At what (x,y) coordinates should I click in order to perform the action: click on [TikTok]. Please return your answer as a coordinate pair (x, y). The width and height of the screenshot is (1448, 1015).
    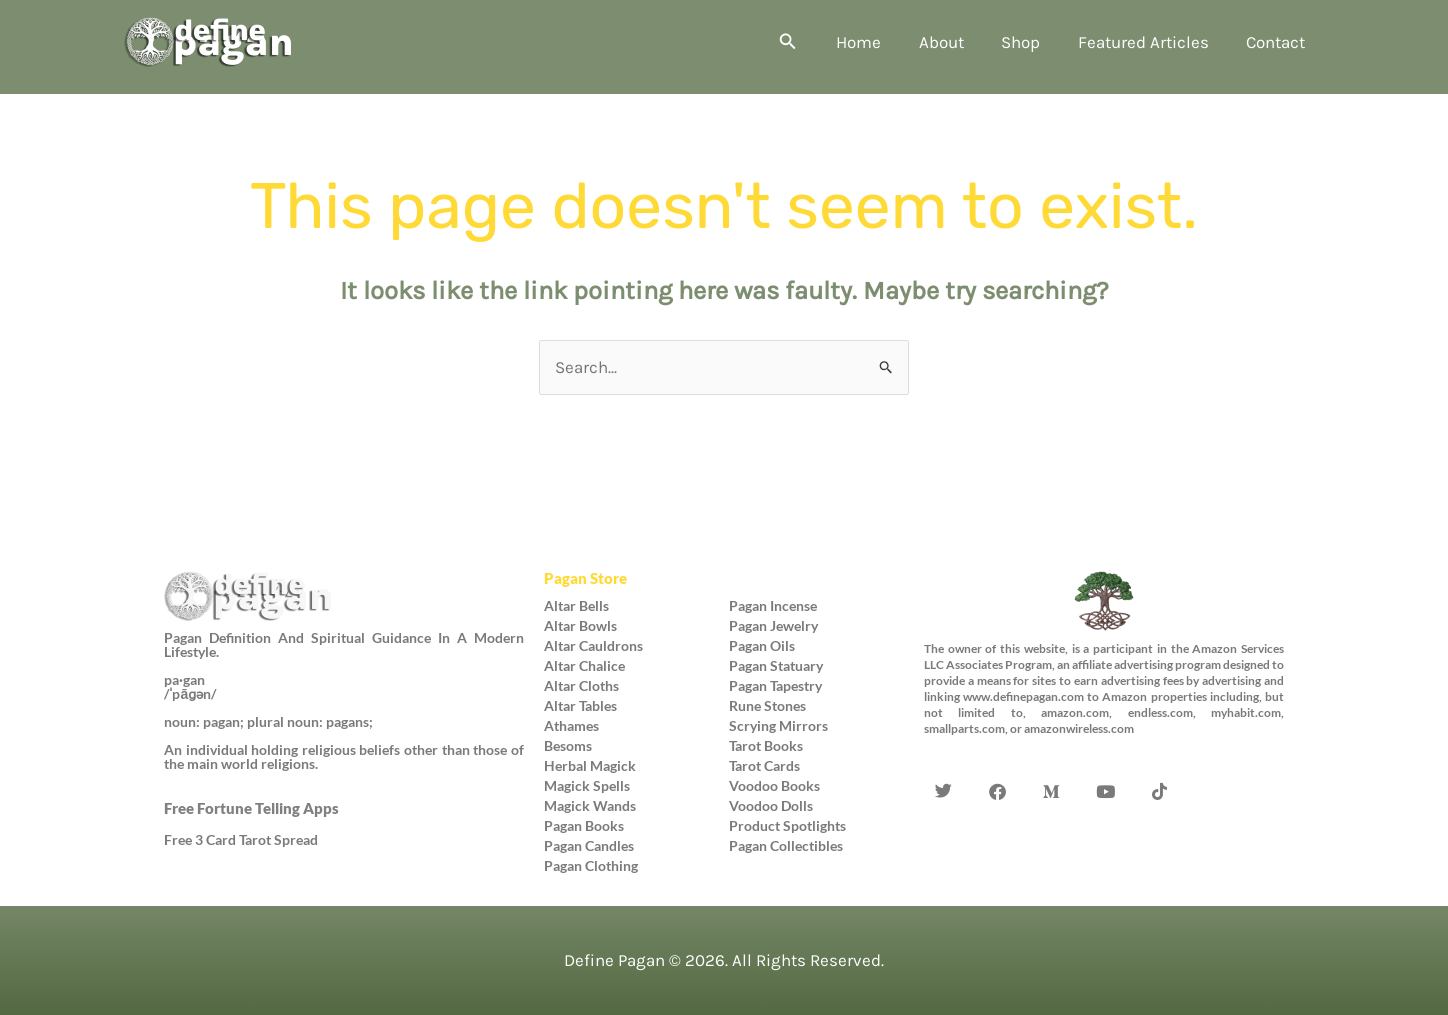
    Looking at the image, I should click on (1160, 762).